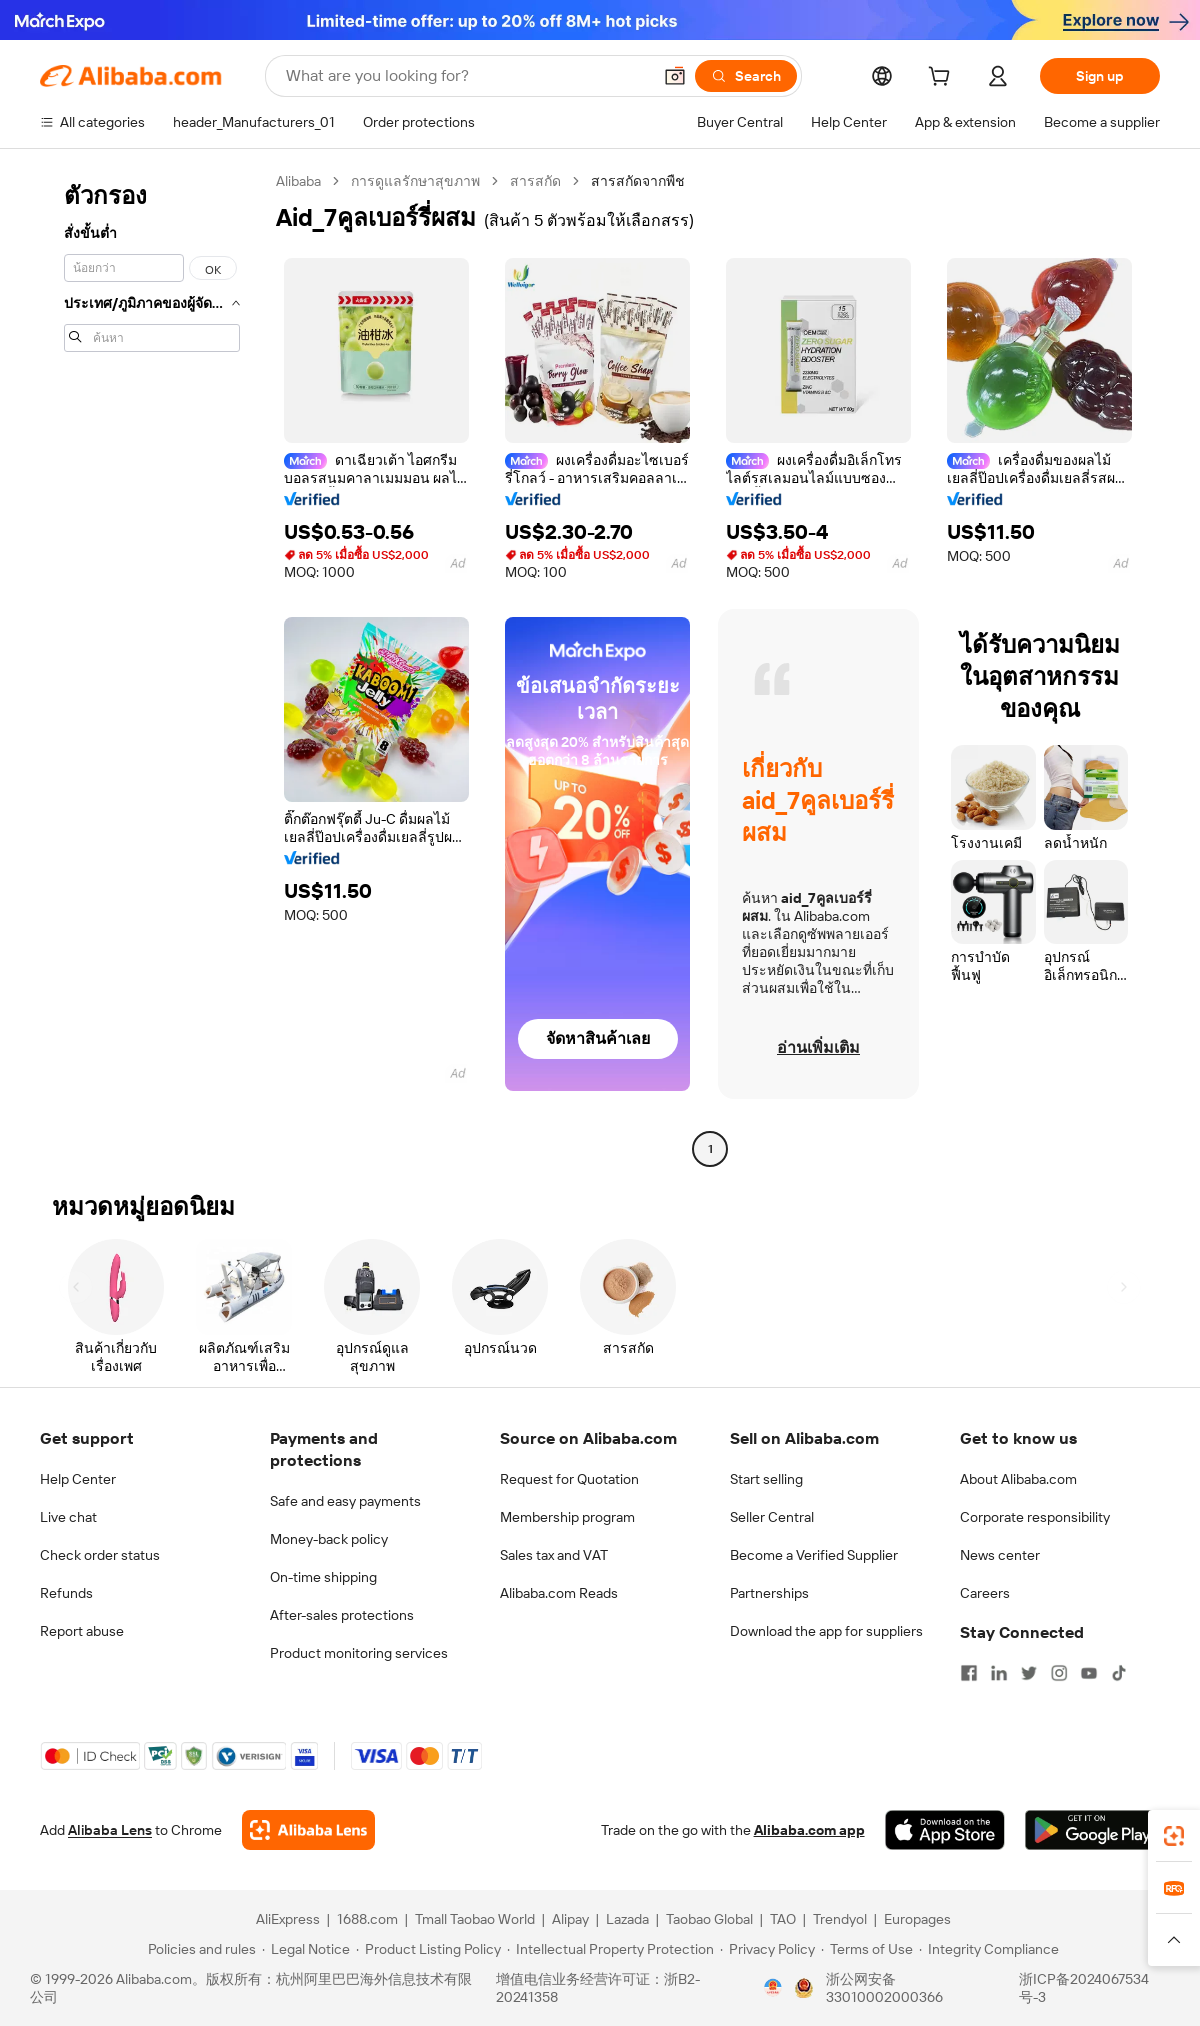  I want to click on Start selling, so click(766, 1479).